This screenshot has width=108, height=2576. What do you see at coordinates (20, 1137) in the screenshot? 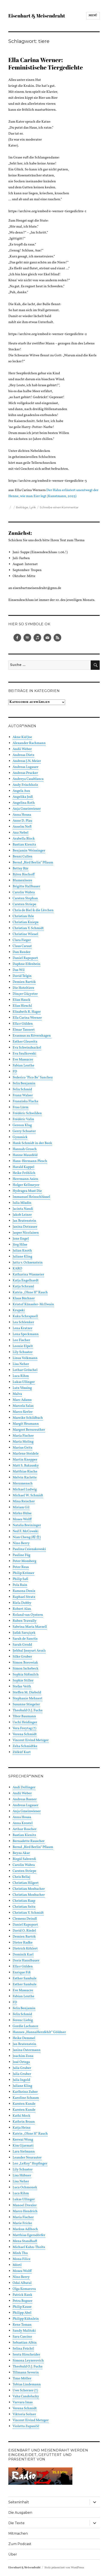
I see `Gymmick` at bounding box center [20, 1137].